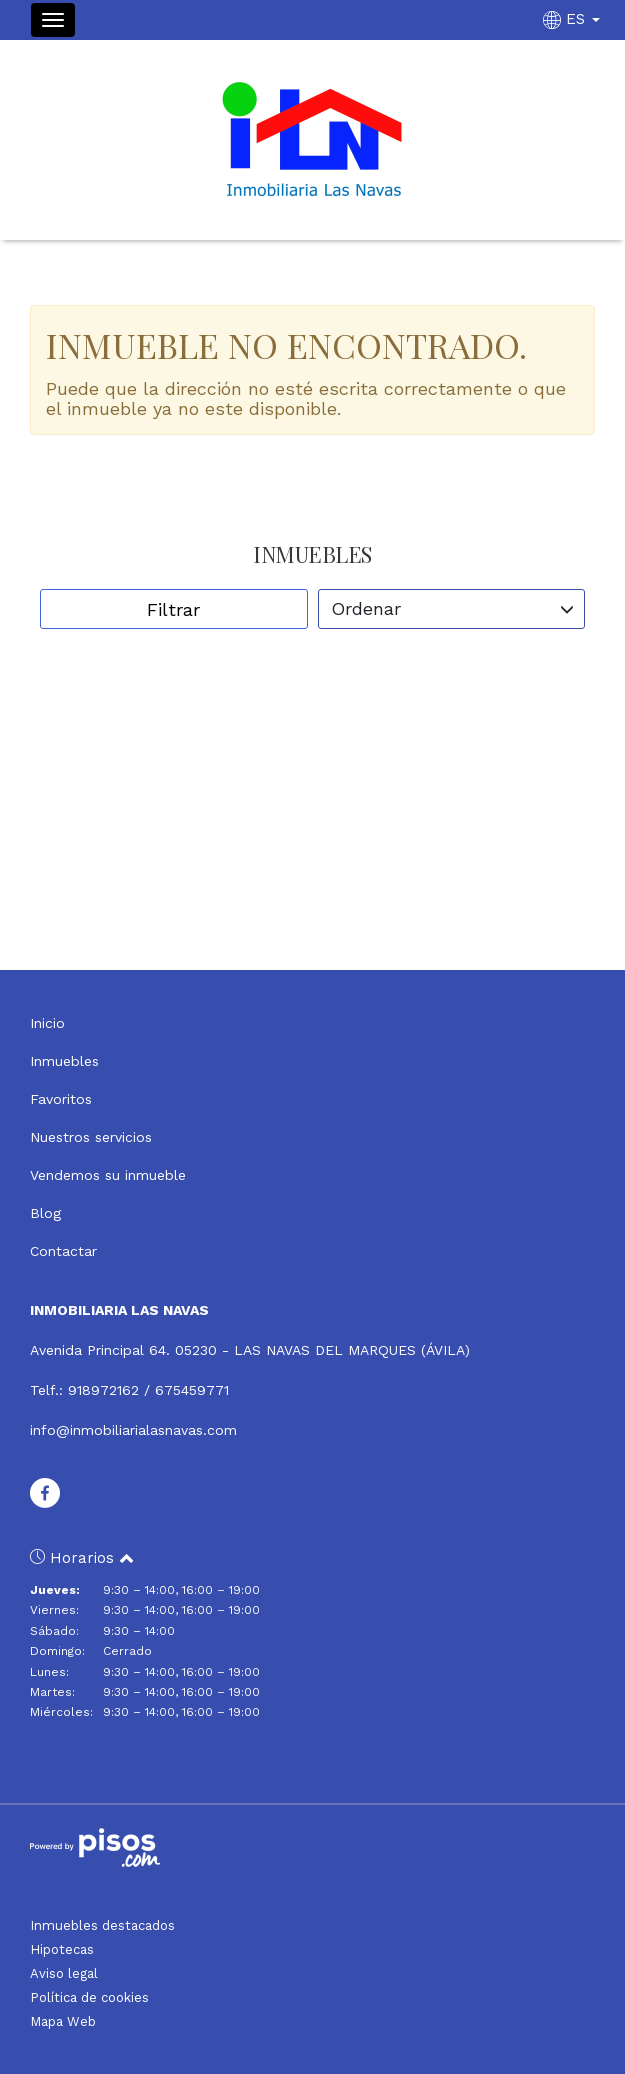  What do you see at coordinates (45, 1213) in the screenshot?
I see `Blog` at bounding box center [45, 1213].